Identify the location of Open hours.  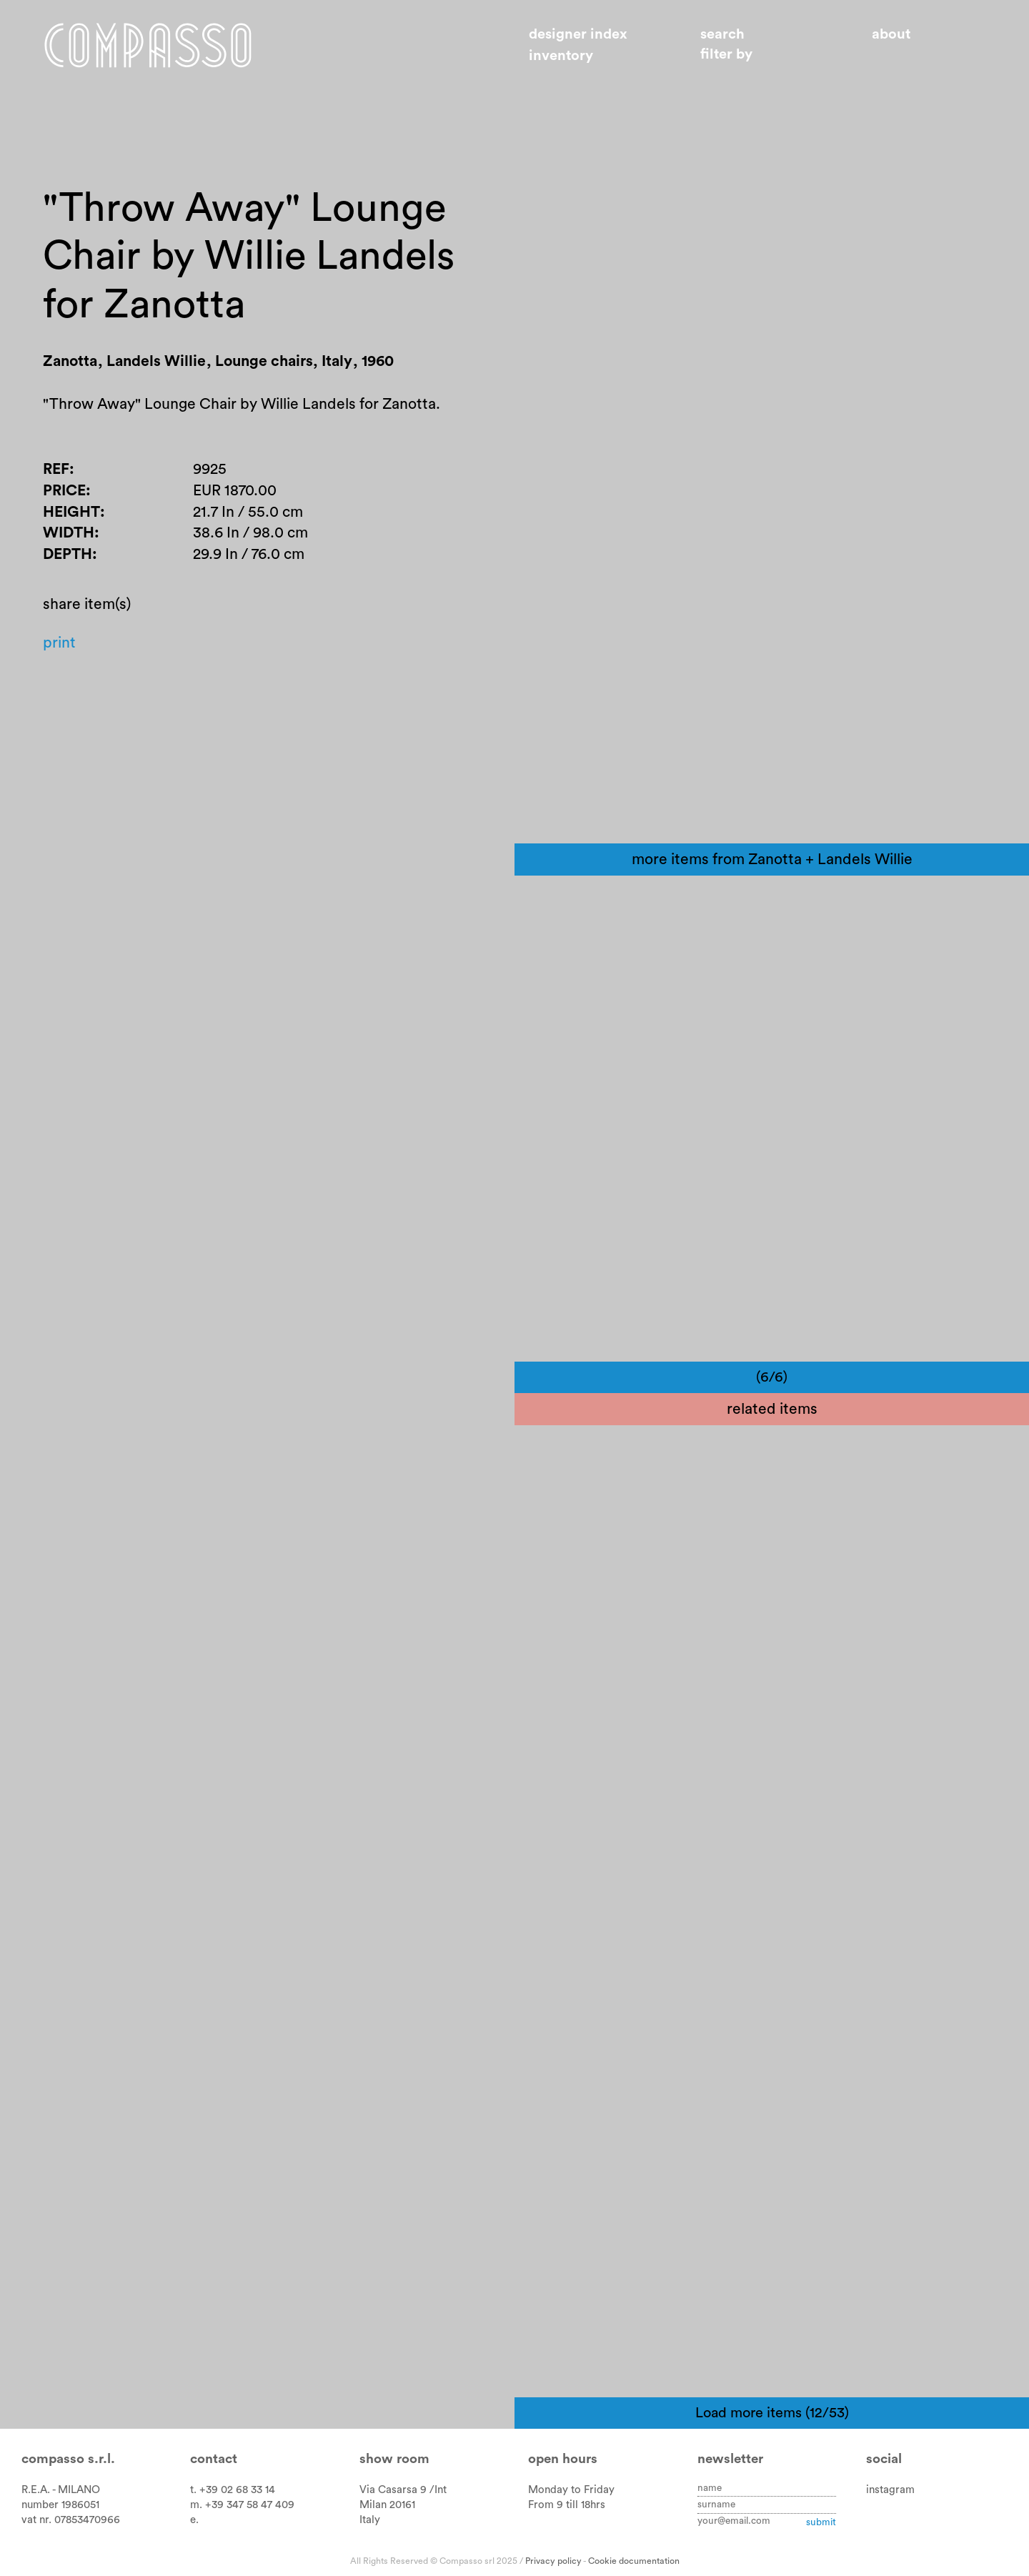
(562, 2459).